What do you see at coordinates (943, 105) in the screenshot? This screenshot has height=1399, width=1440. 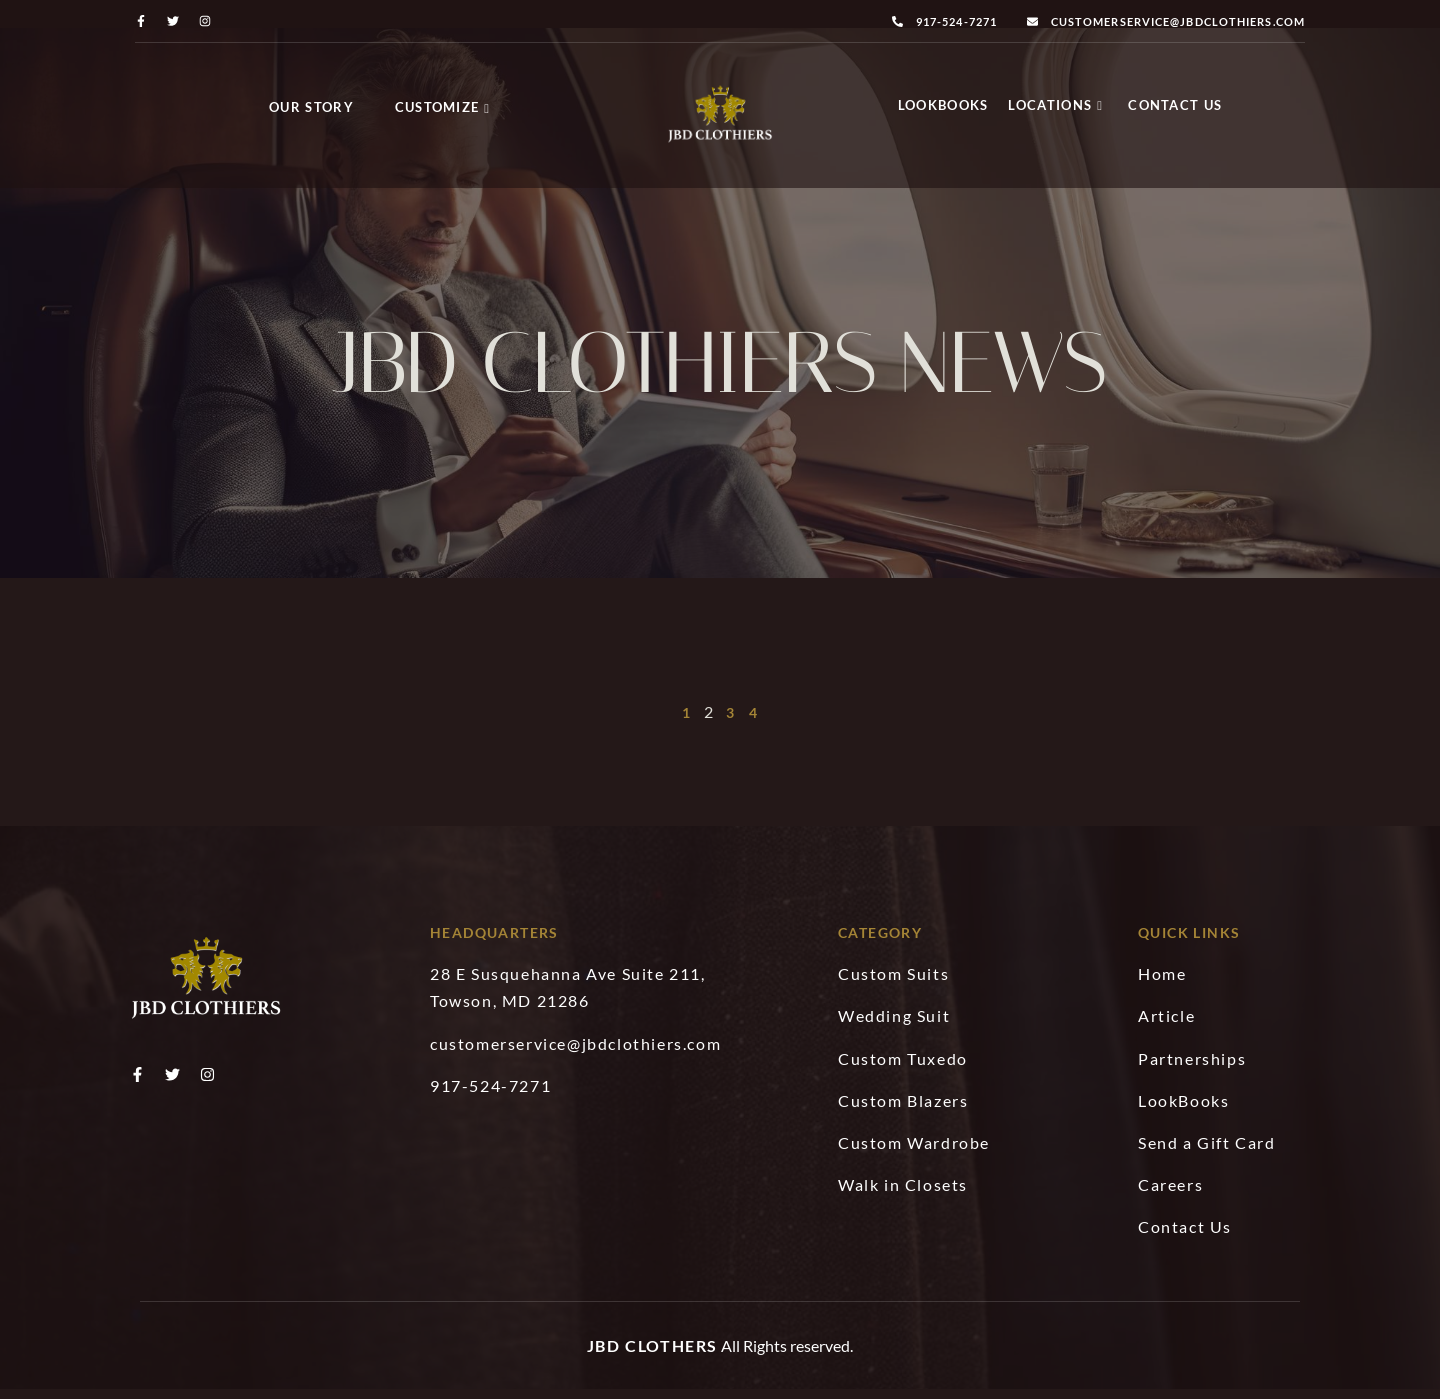 I see `LookBooks` at bounding box center [943, 105].